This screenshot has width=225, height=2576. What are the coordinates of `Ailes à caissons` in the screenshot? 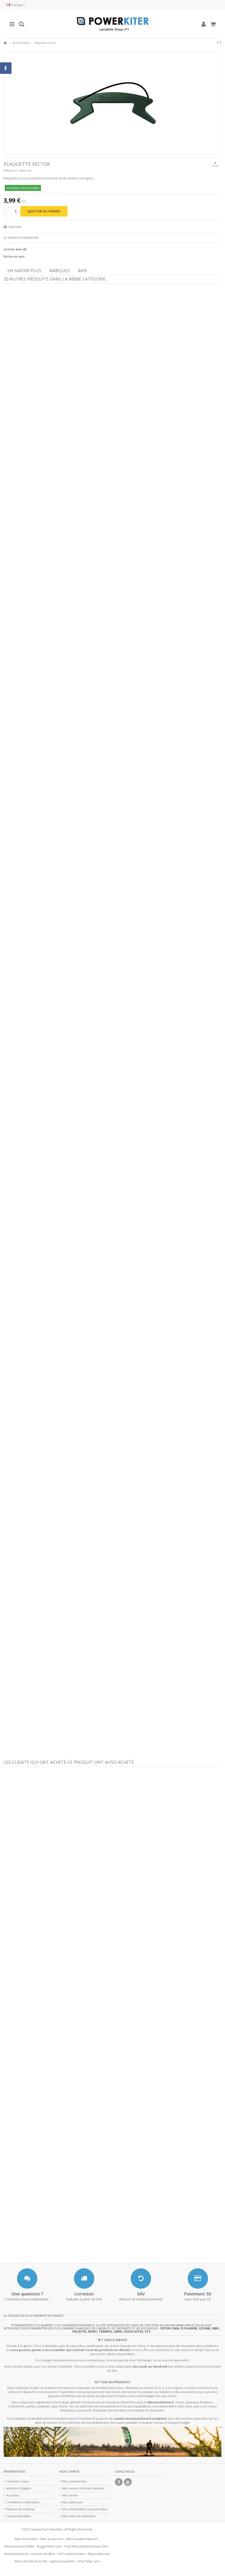 It's located at (51, 2539).